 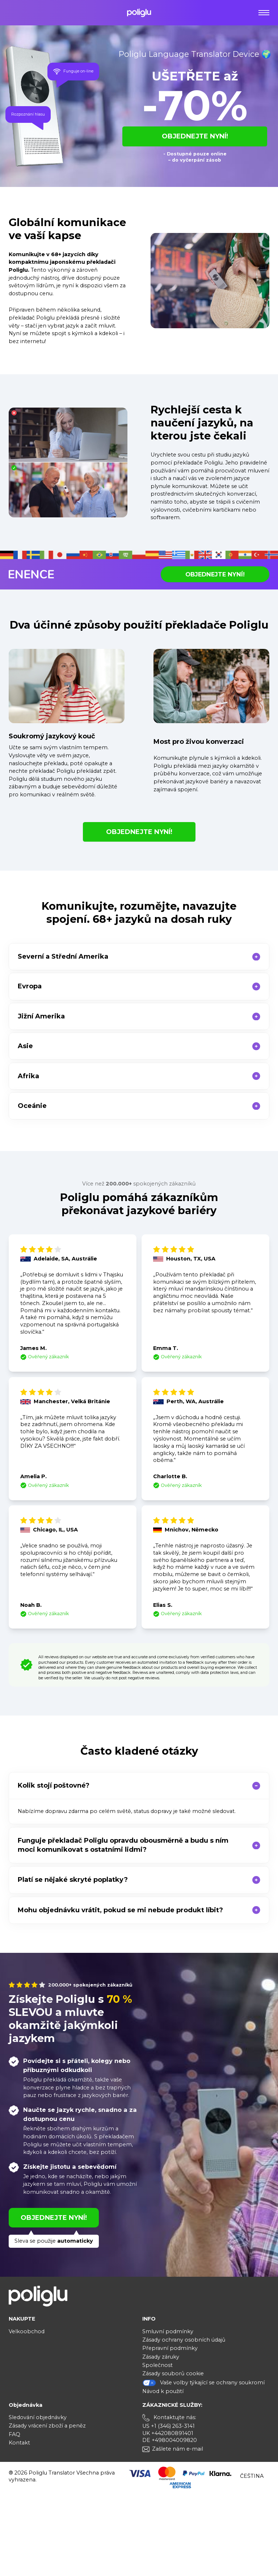 What do you see at coordinates (163, 2391) in the screenshot?
I see `Návod k použití` at bounding box center [163, 2391].